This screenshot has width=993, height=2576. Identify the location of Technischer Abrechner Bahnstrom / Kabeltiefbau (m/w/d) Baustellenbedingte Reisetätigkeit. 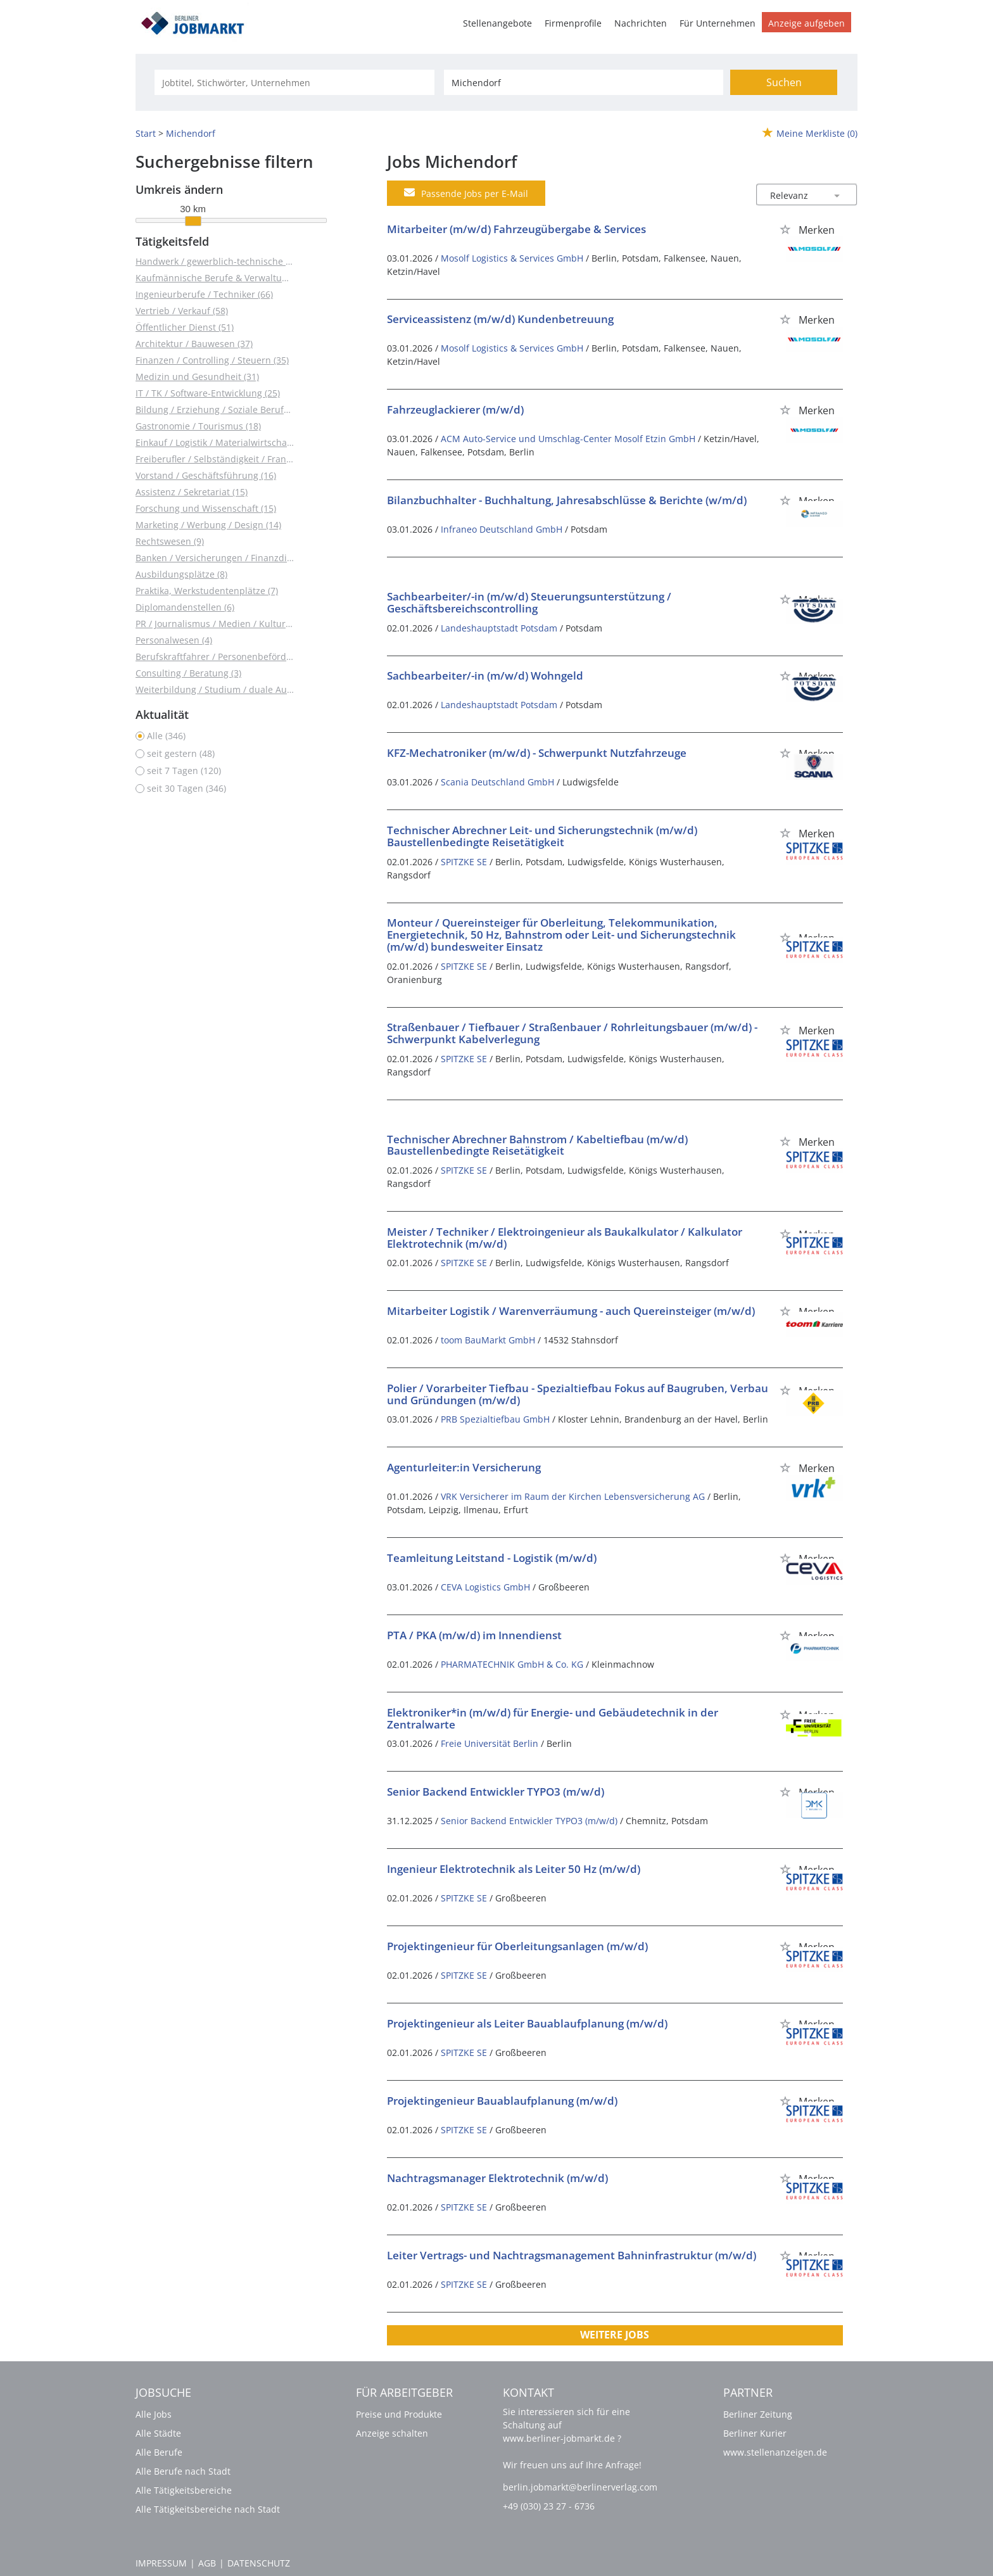
(537, 1145).